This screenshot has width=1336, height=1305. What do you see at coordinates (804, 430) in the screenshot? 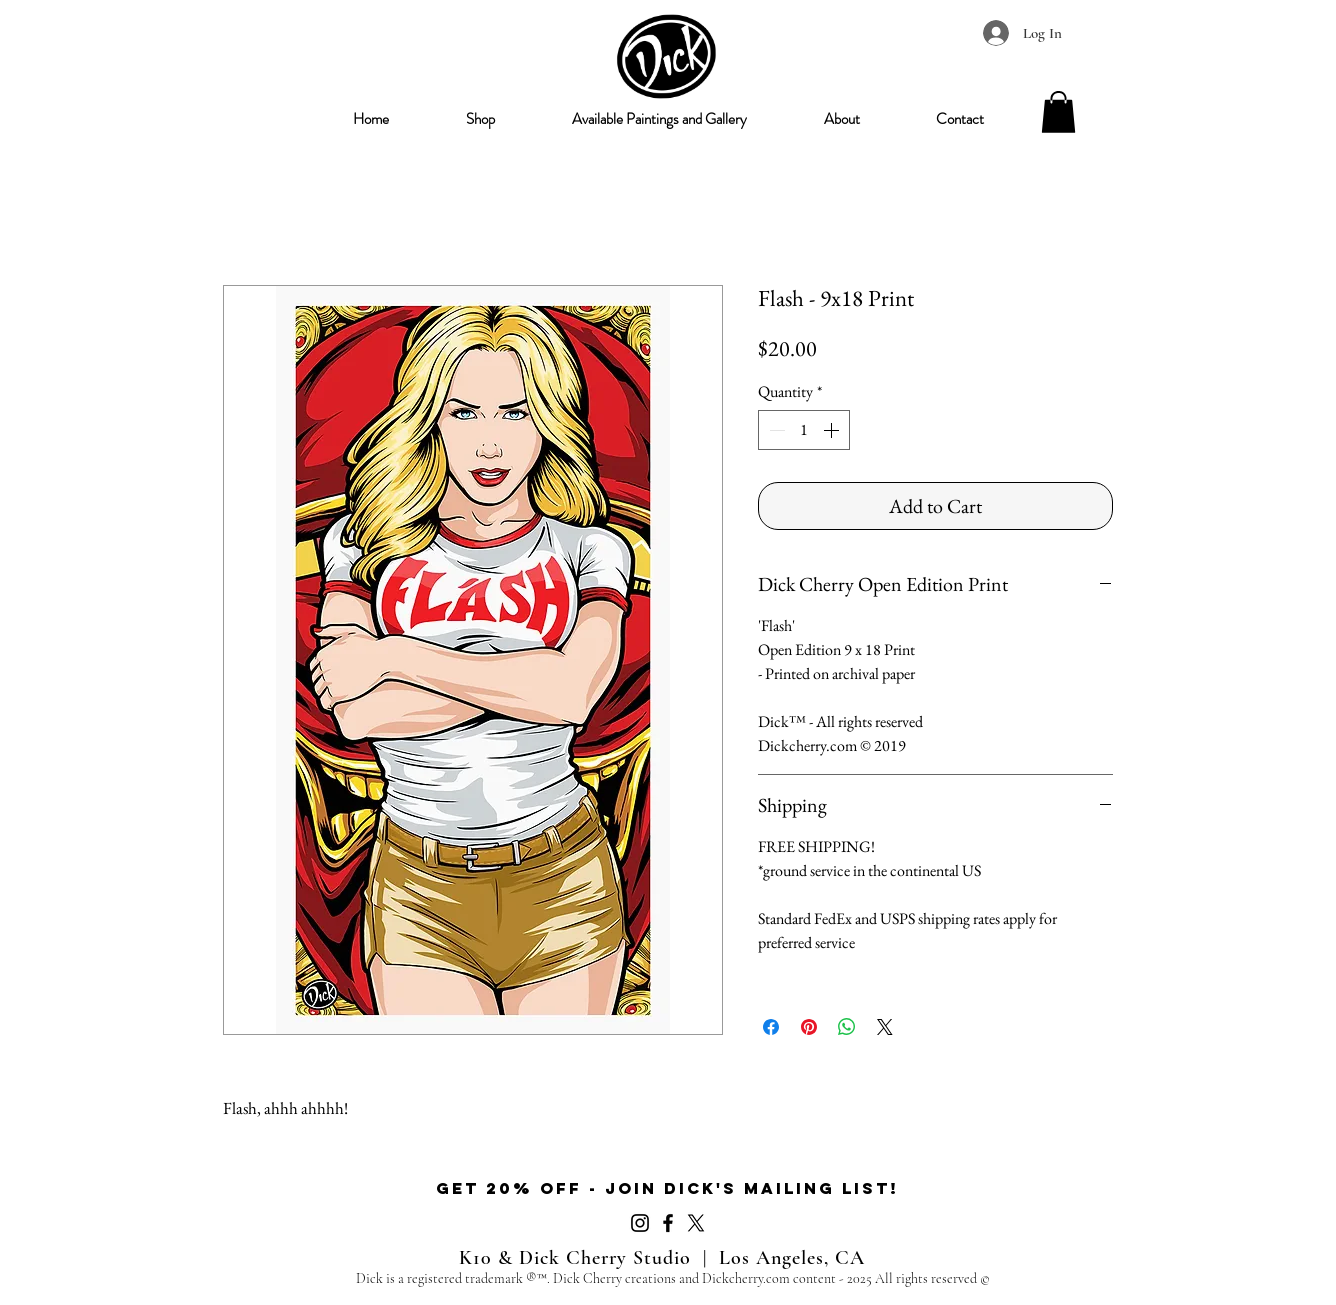
I see `[spinbutton]` at bounding box center [804, 430].